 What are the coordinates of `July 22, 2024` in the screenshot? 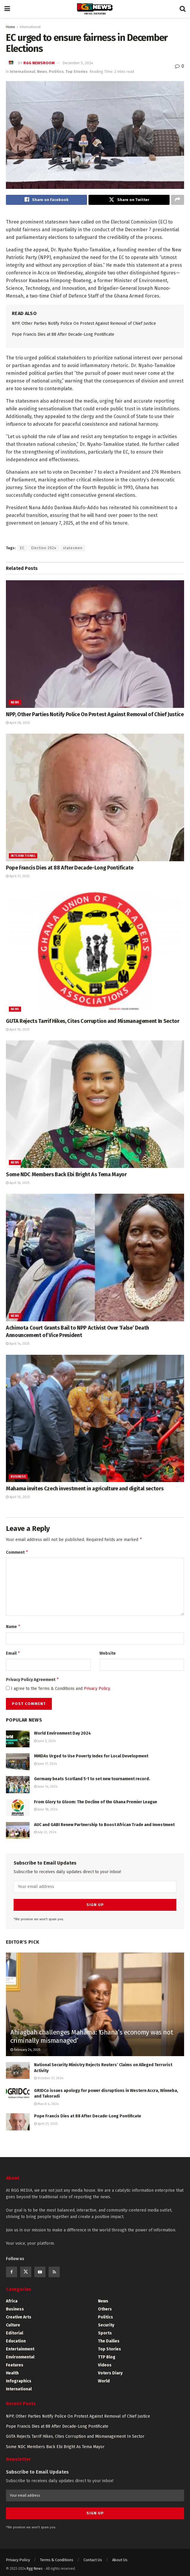 It's located at (45, 1837).